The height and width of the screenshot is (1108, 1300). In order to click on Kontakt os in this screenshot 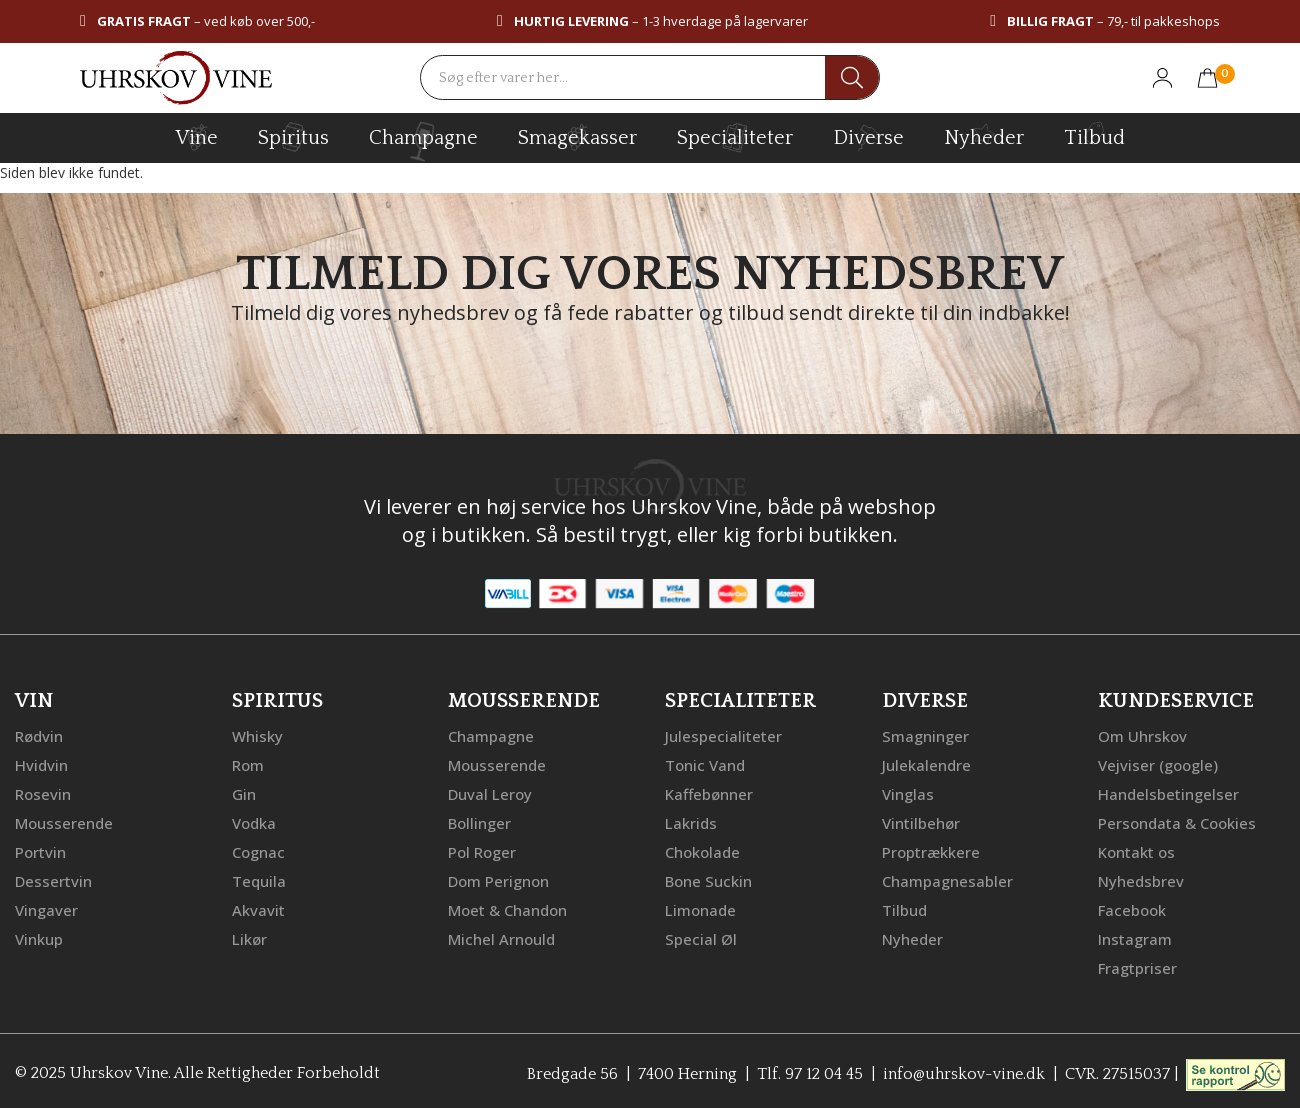, I will do `click(1136, 848)`.